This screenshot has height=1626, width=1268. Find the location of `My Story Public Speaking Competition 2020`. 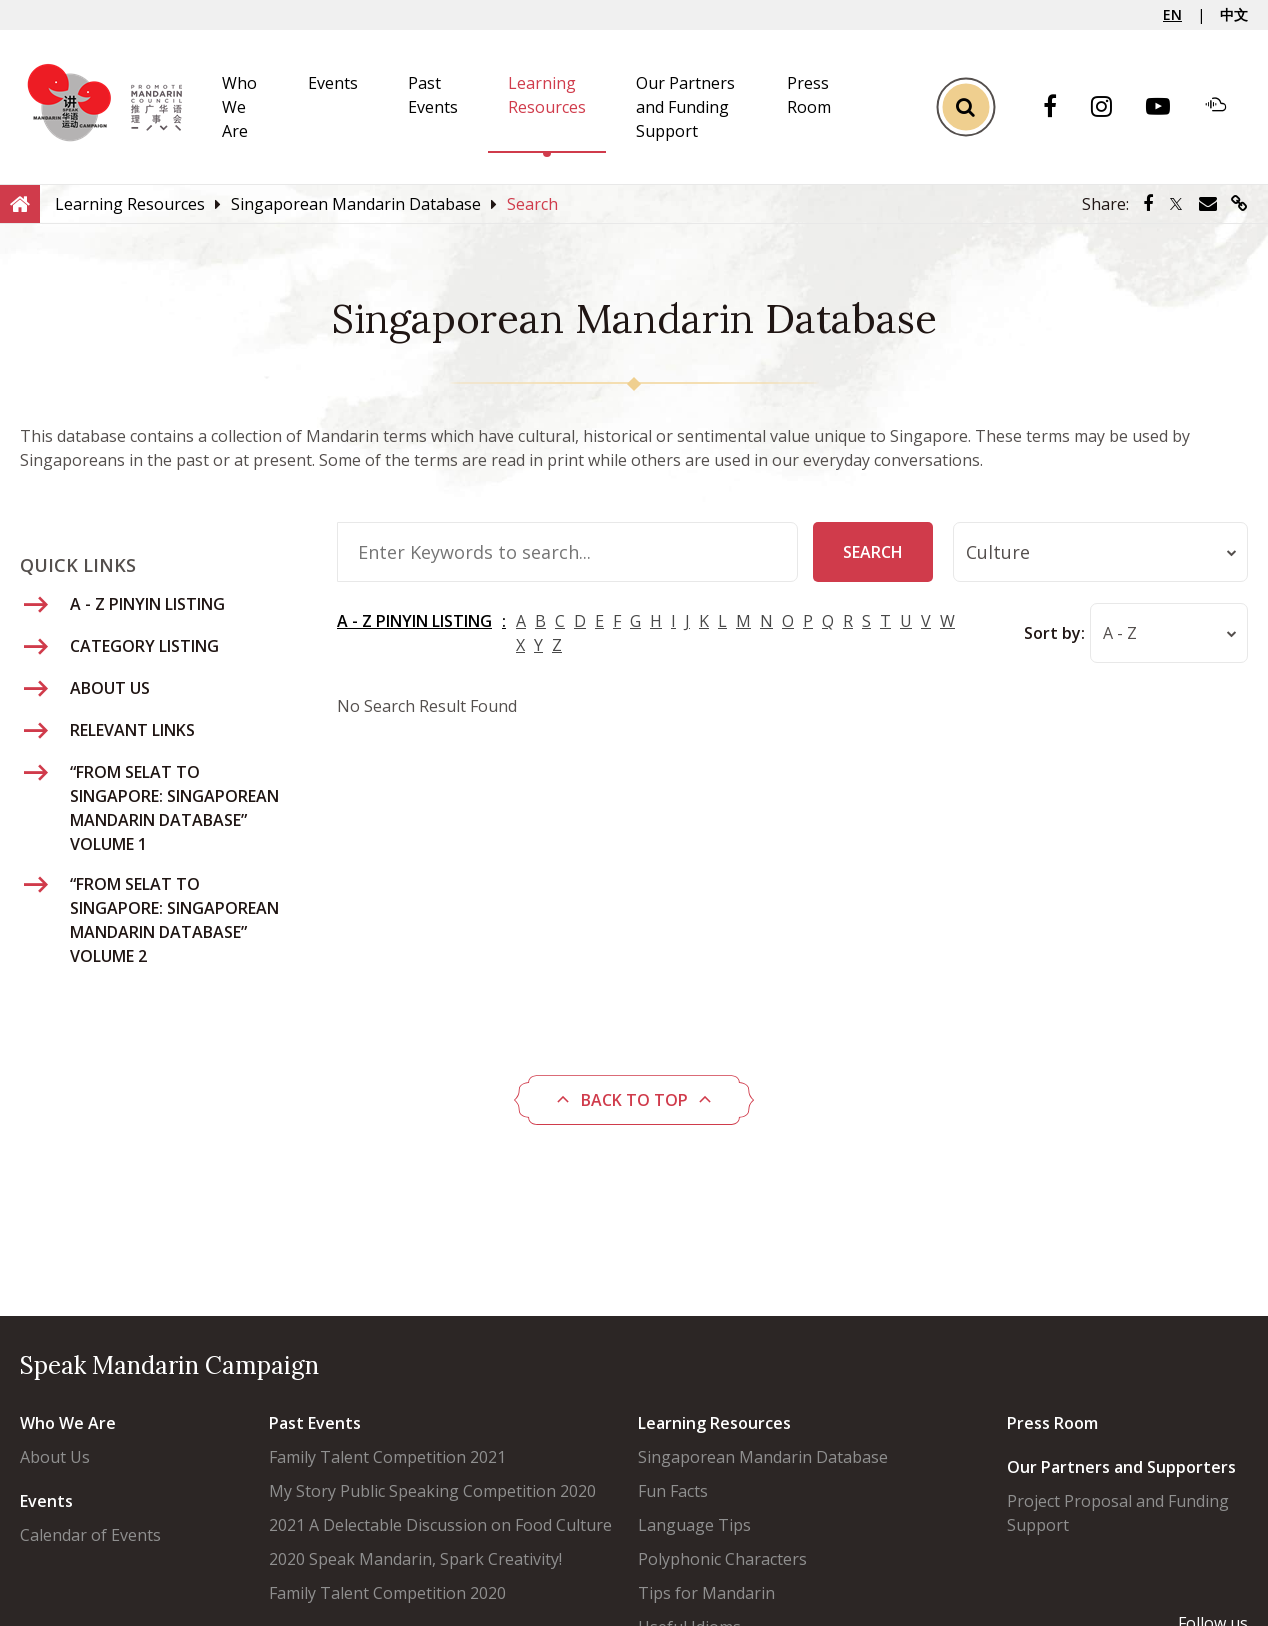

My Story Public Speaking Competition 2020 is located at coordinates (432, 1491).